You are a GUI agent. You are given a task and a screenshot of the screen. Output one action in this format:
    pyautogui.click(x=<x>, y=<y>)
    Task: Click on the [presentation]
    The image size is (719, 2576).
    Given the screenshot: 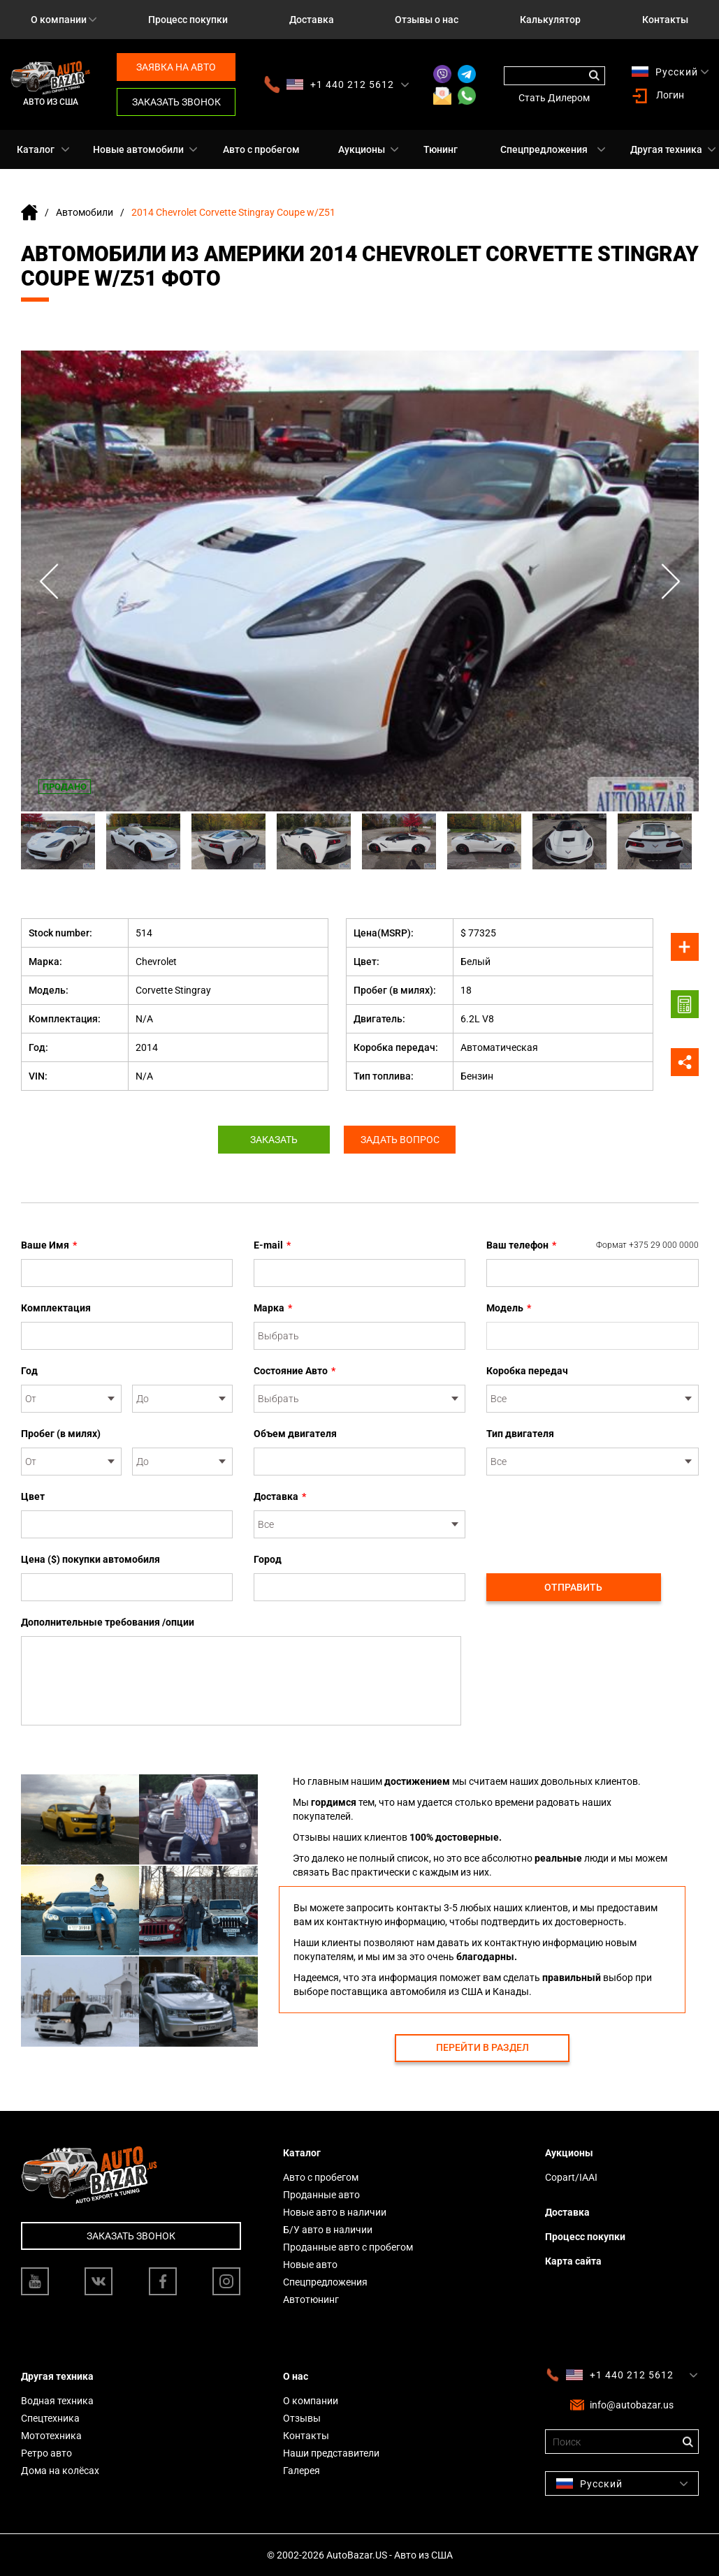 What is the action you would take?
    pyautogui.click(x=592, y=1516)
    